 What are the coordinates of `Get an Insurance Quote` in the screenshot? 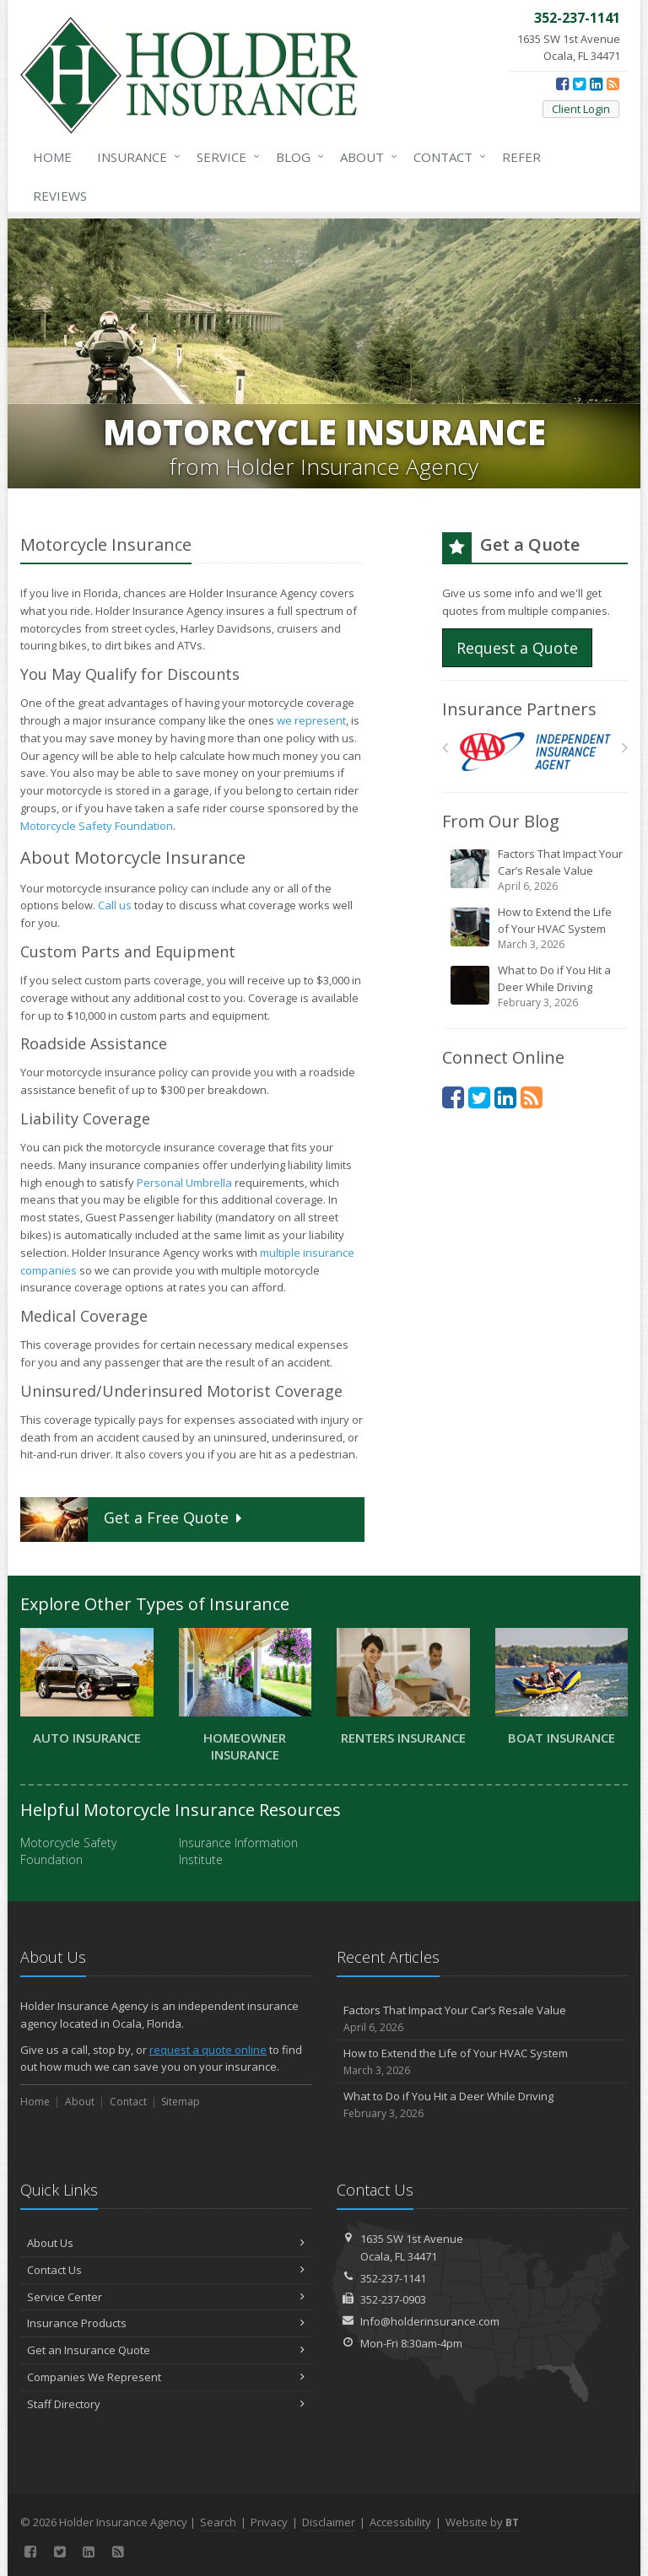 It's located at (166, 2350).